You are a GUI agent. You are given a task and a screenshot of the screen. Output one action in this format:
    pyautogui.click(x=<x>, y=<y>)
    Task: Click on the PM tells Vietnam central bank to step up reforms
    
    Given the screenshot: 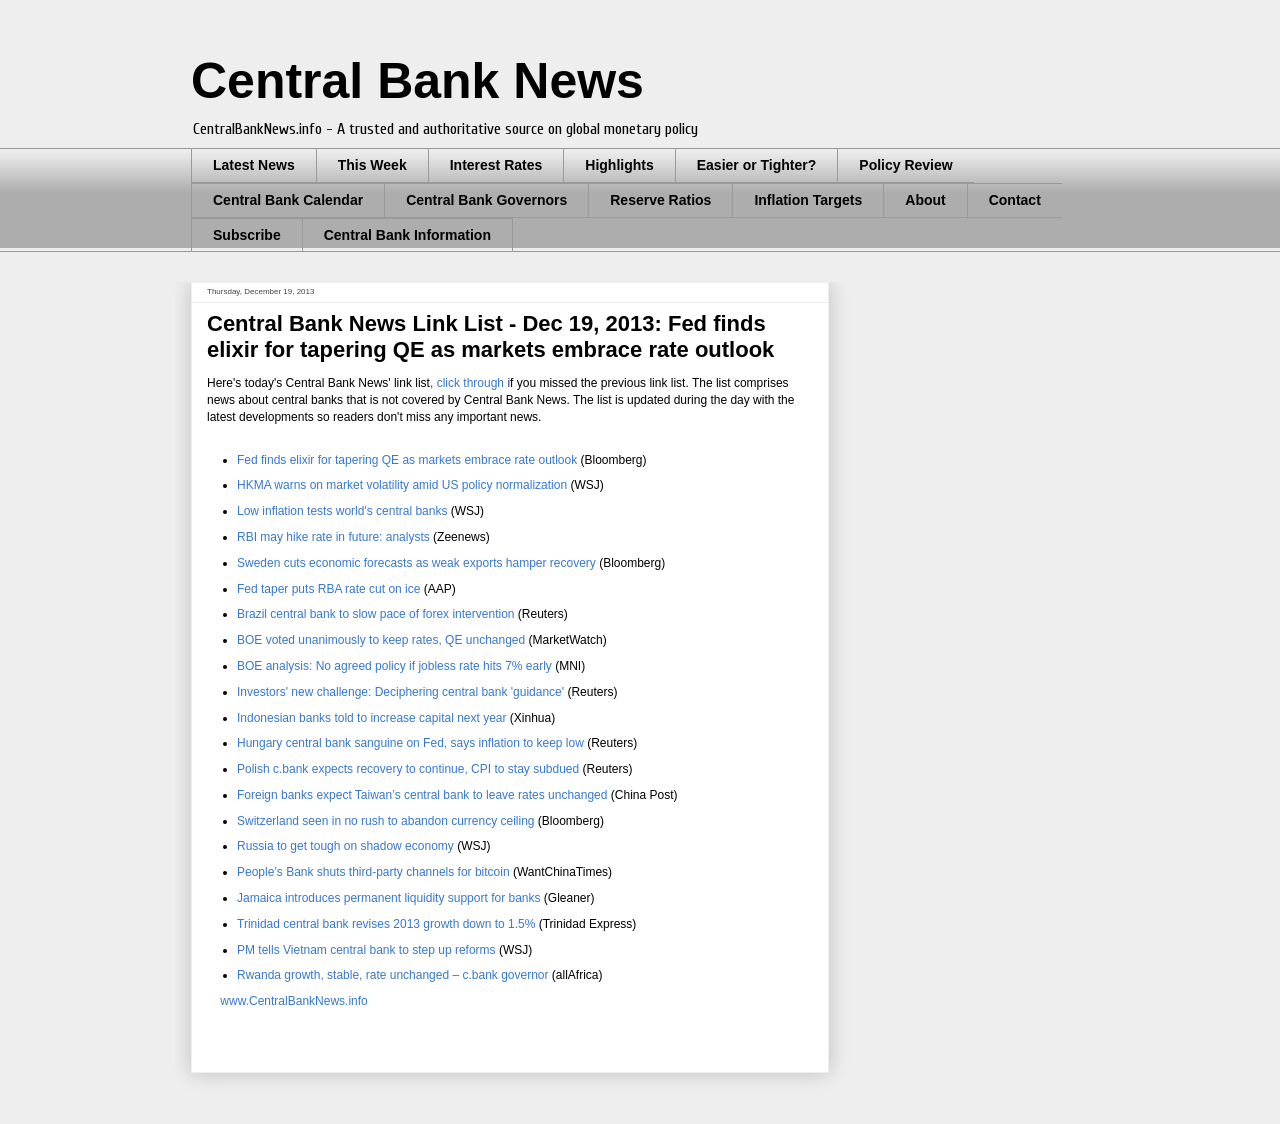 What is the action you would take?
    pyautogui.click(x=366, y=950)
    